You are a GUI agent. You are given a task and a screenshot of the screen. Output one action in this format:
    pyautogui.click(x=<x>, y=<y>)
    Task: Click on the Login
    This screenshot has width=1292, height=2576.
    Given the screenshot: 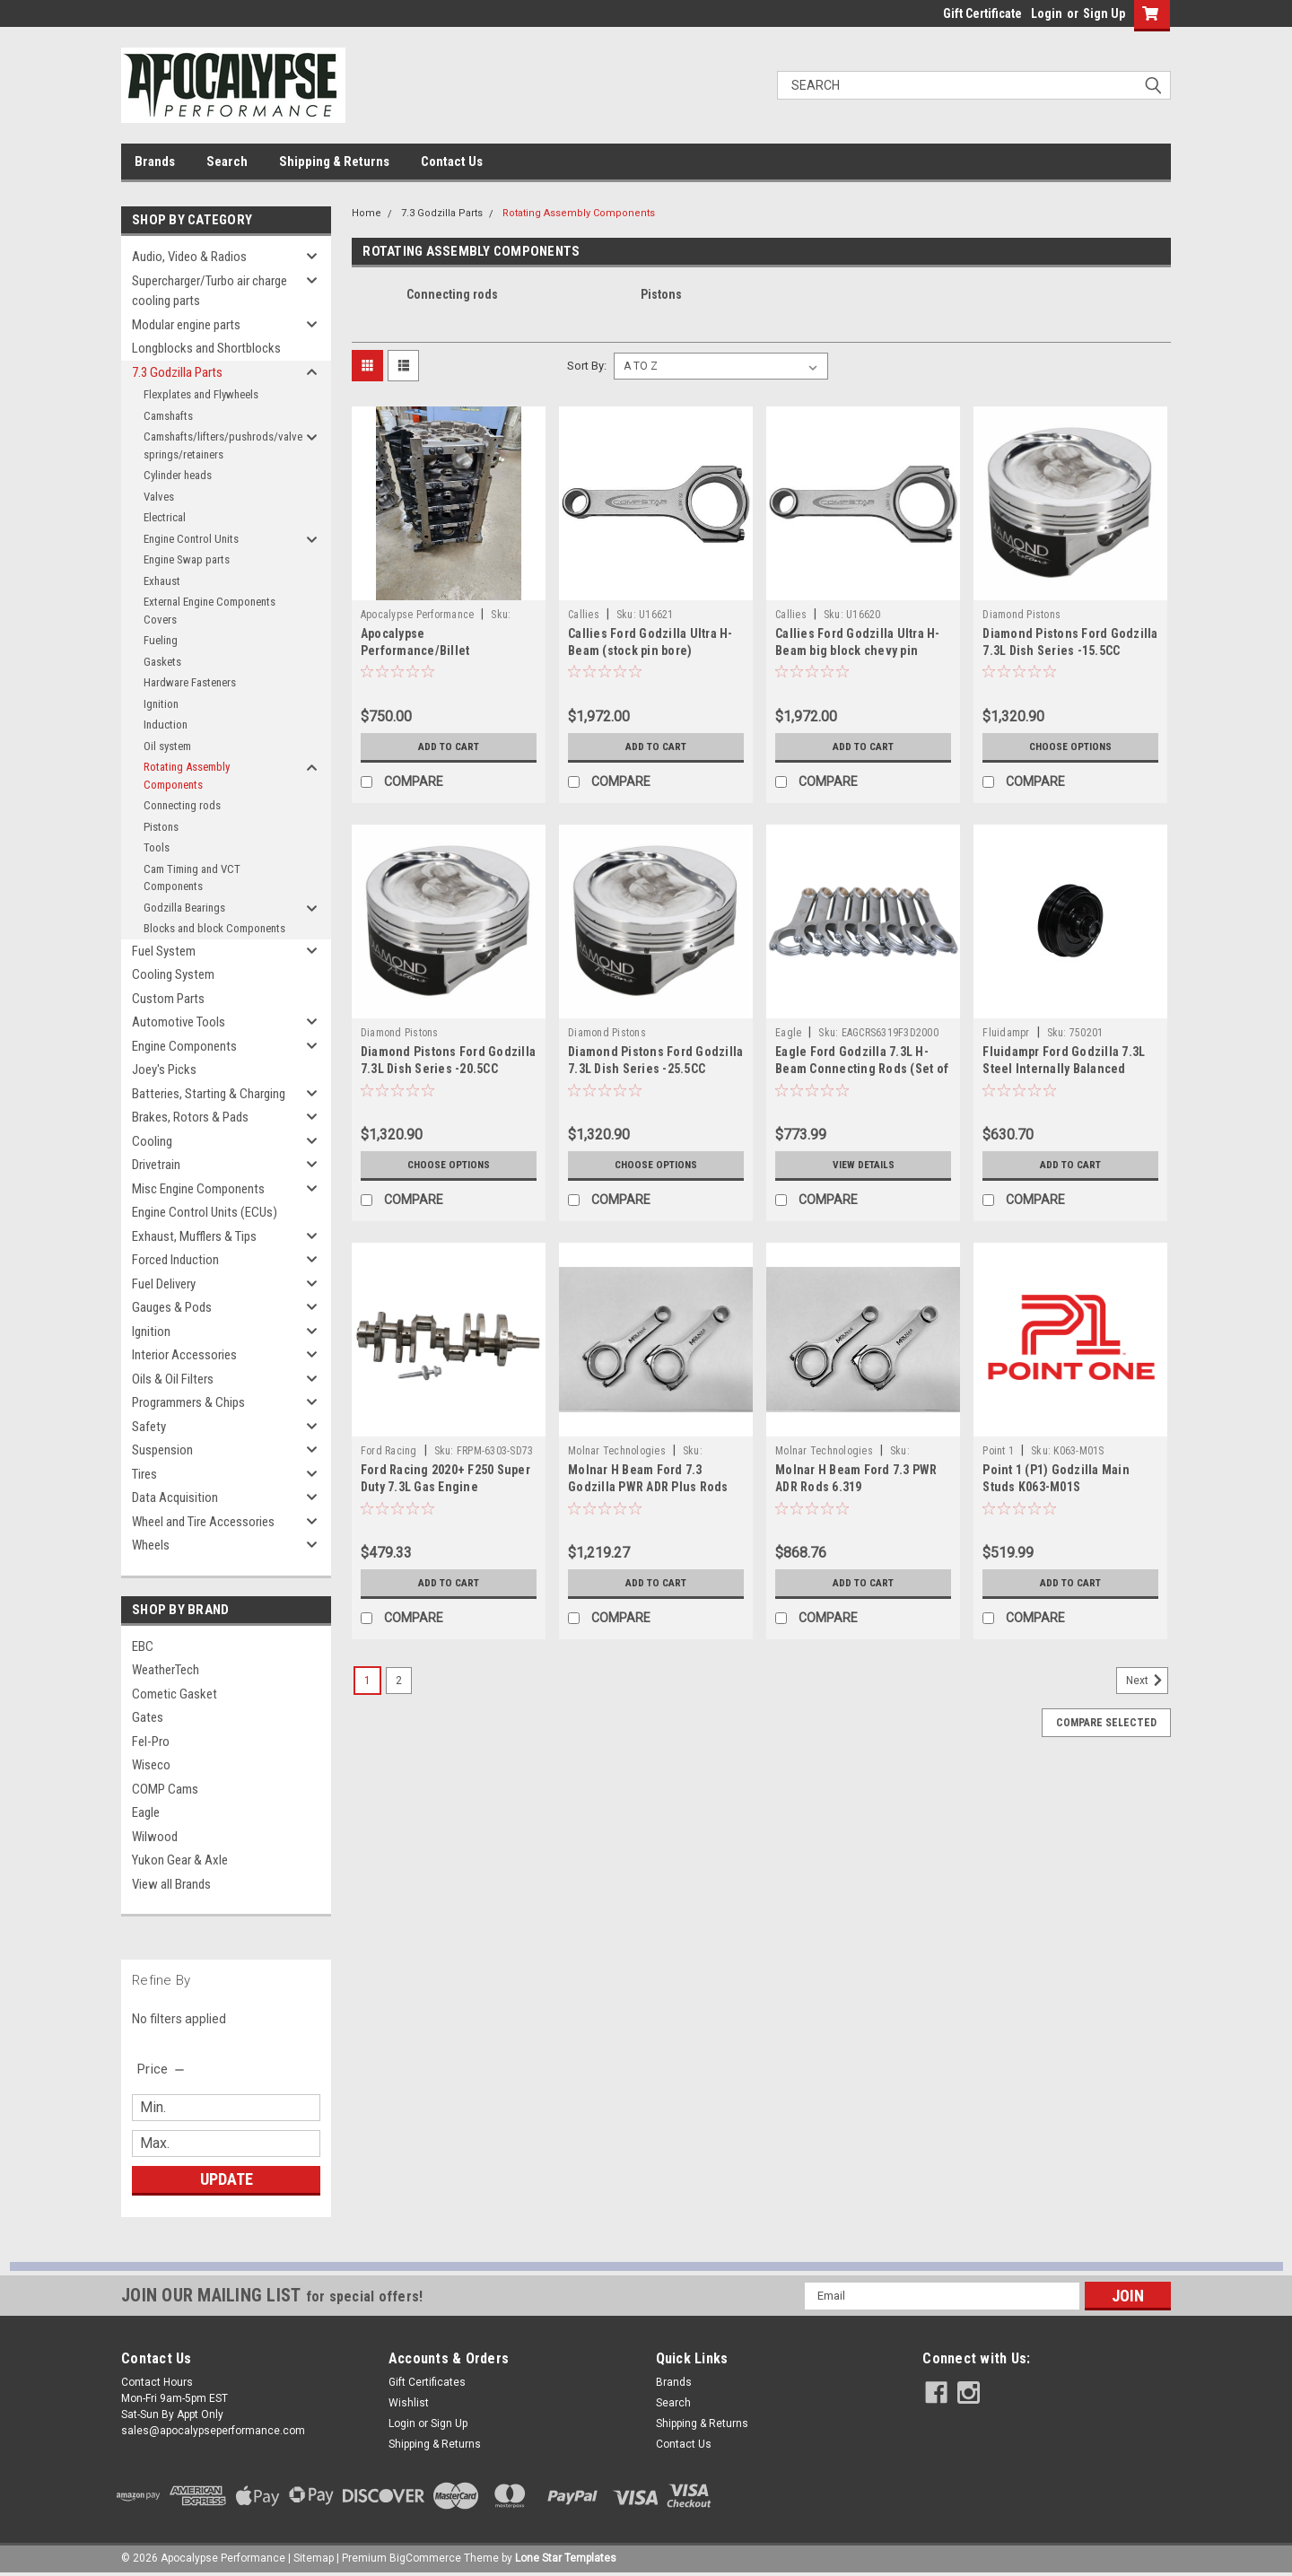 What is the action you would take?
    pyautogui.click(x=1046, y=13)
    